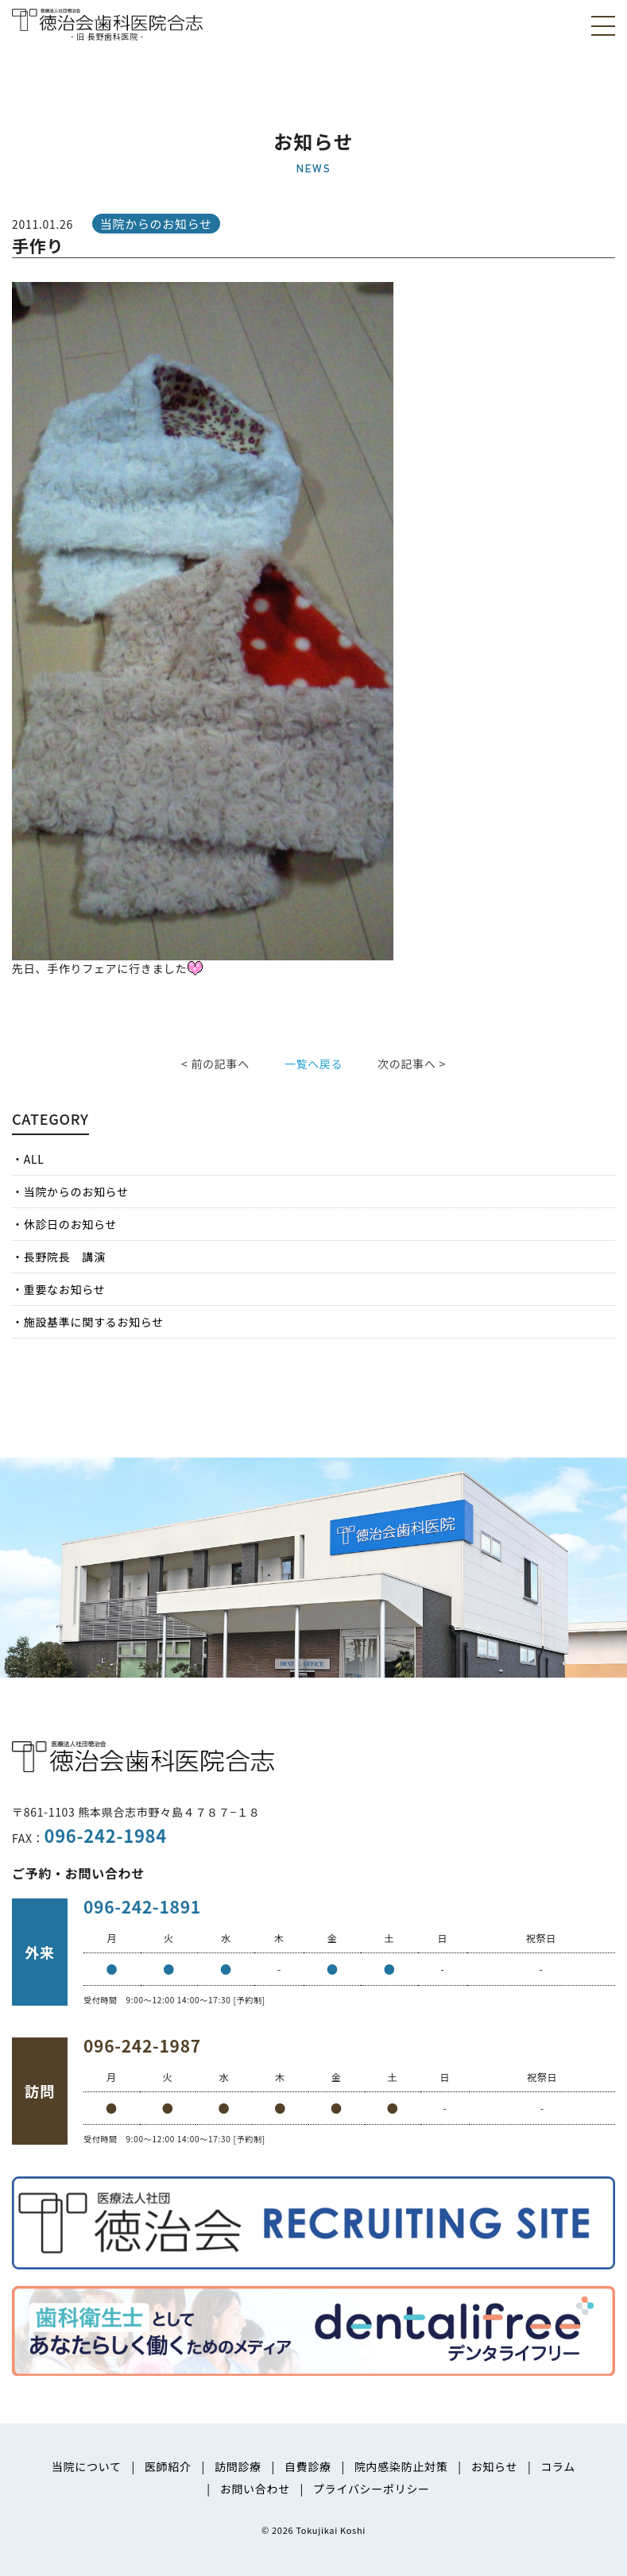  Describe the element at coordinates (307, 2466) in the screenshot. I see `自費診療` at that location.